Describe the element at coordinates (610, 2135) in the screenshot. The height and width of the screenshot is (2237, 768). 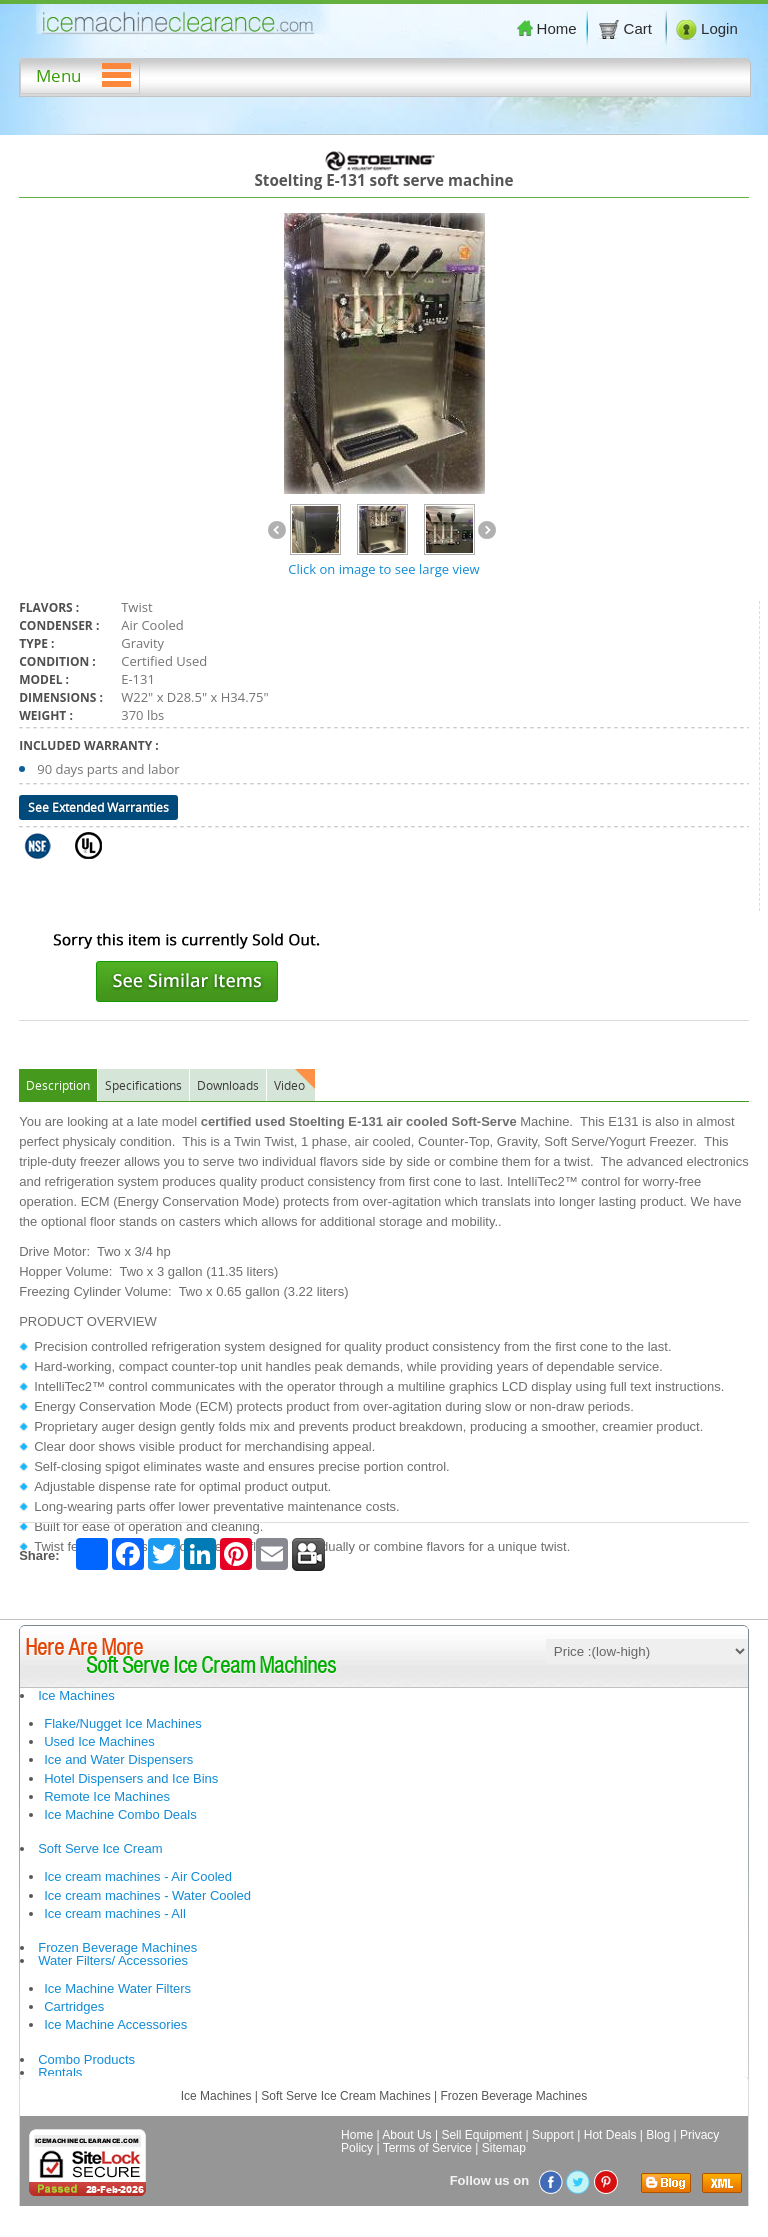
I see `Hot Deals` at that location.